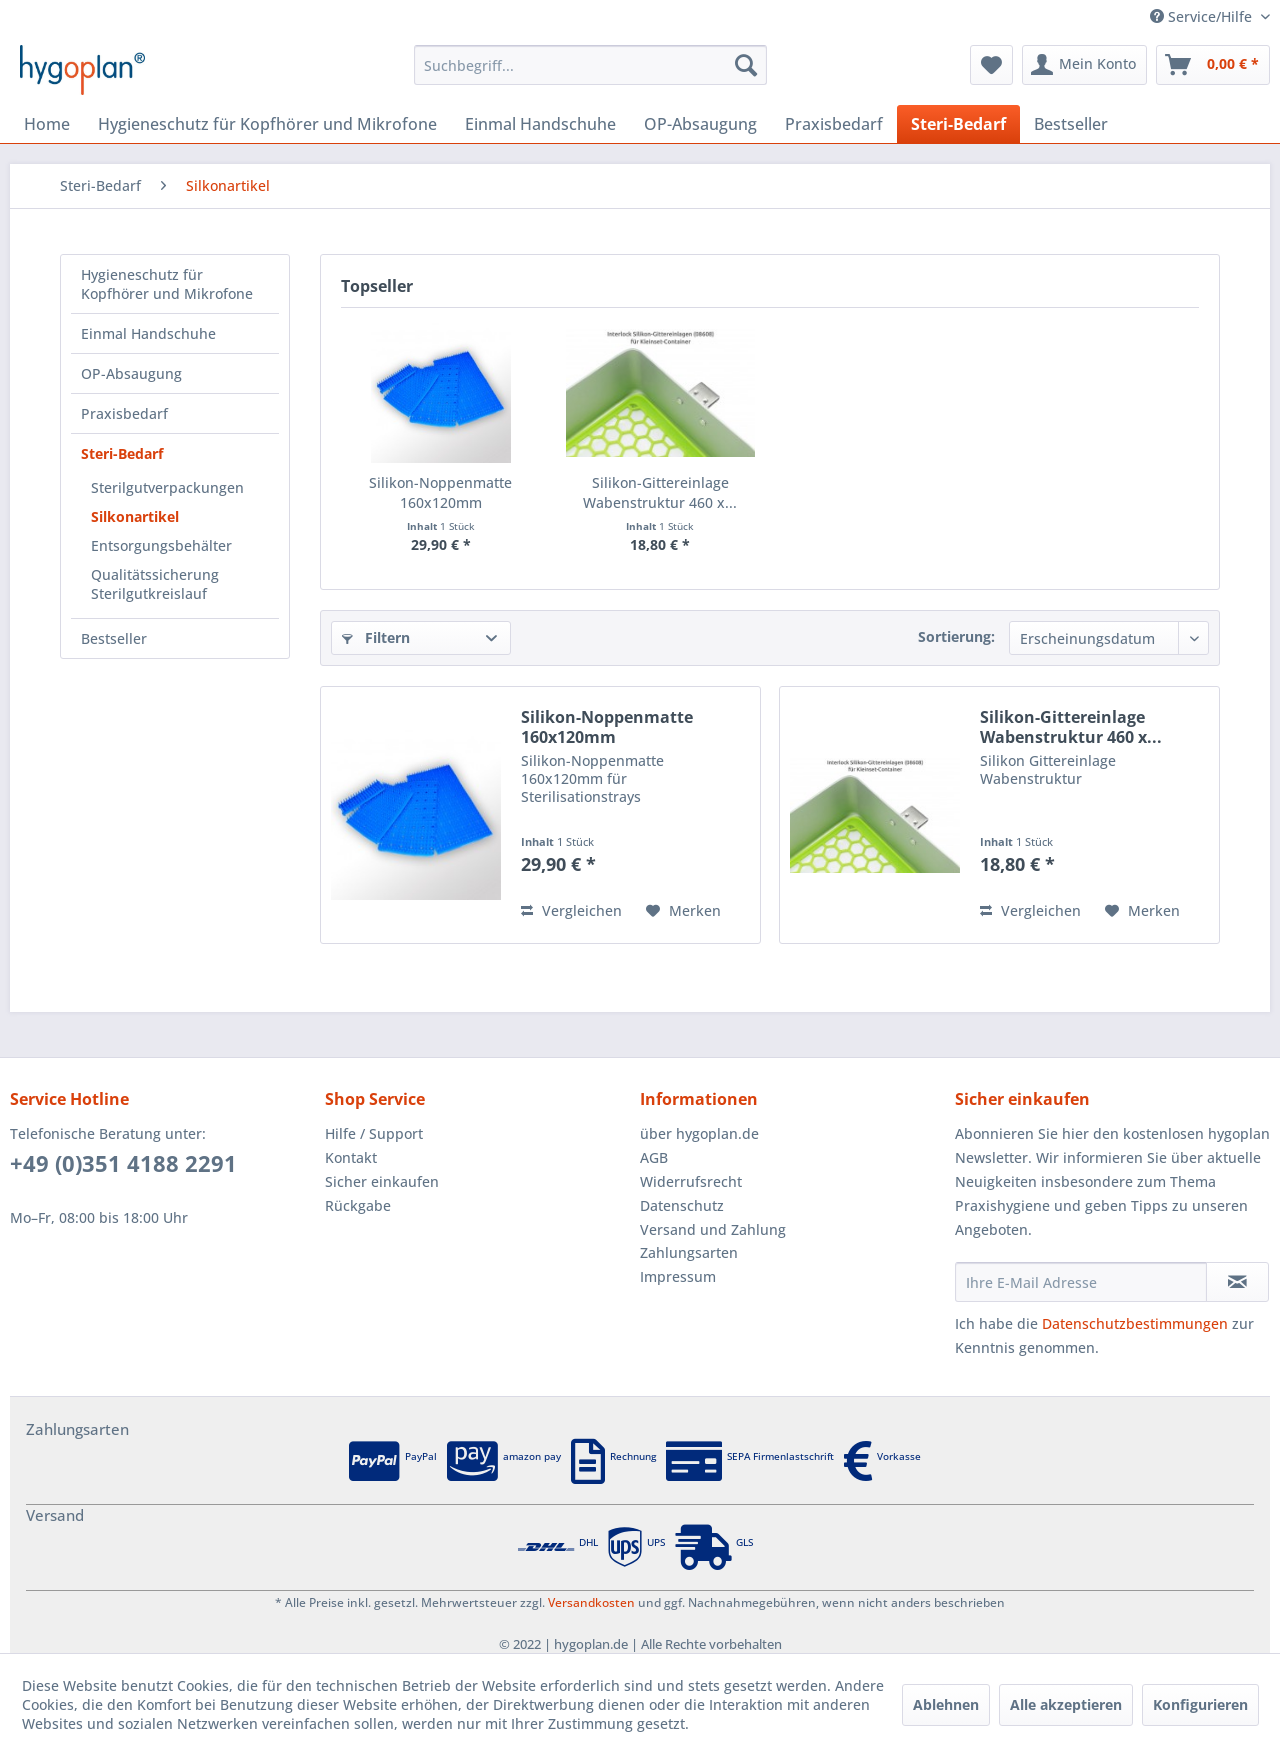 The width and height of the screenshot is (1280, 1755). I want to click on Sortierung:, so click(956, 636).